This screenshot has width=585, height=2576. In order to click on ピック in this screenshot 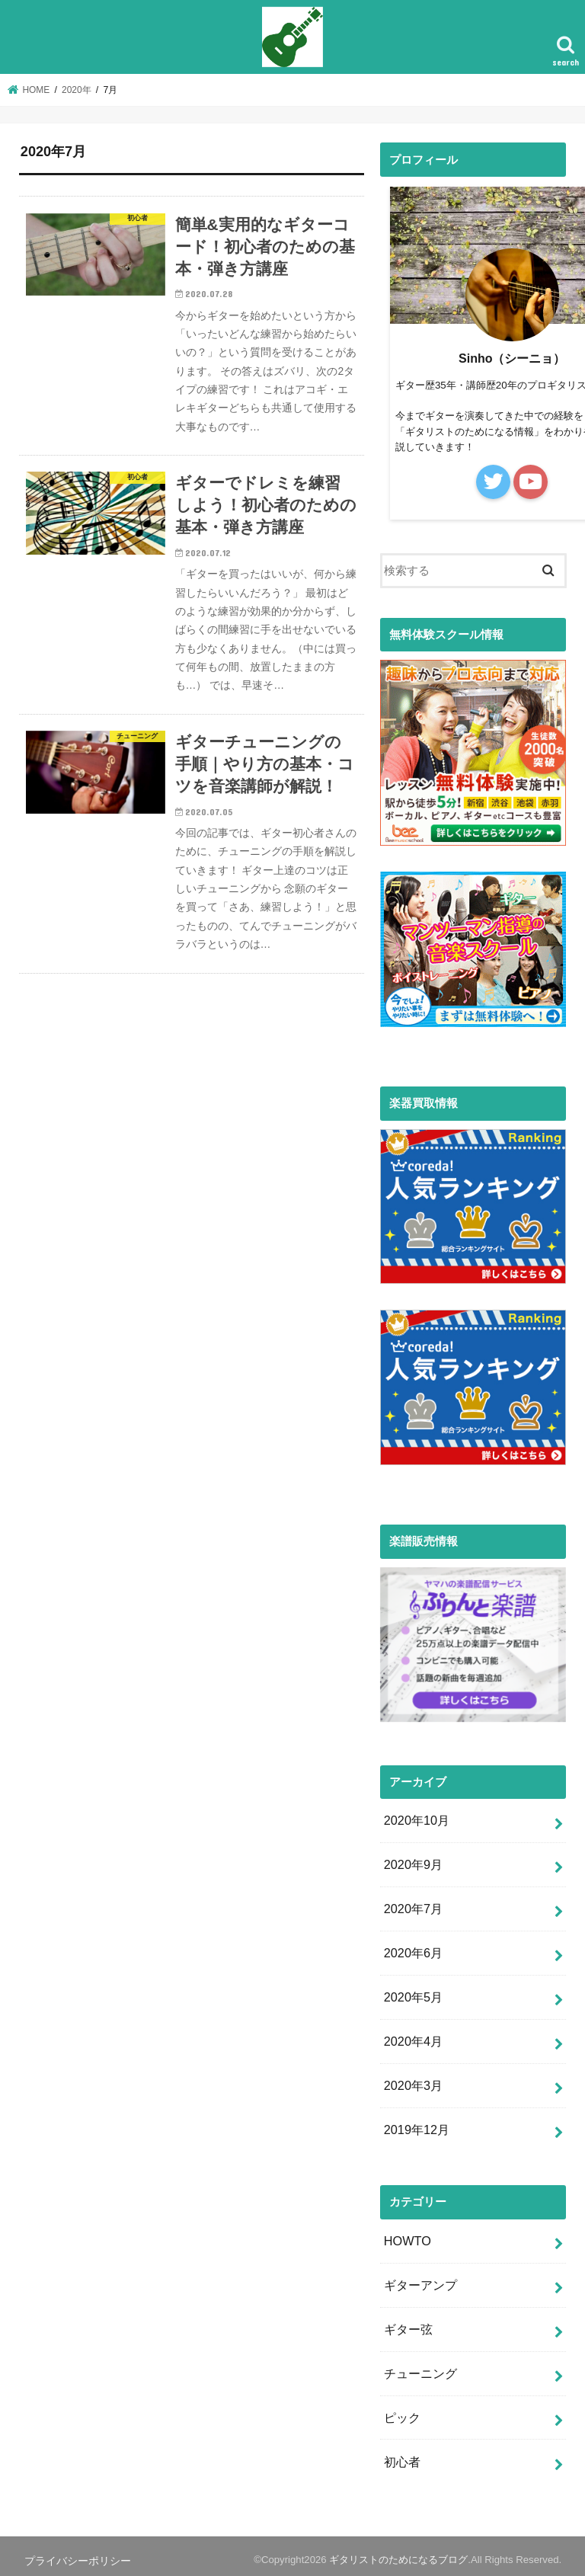, I will do `click(402, 2411)`.